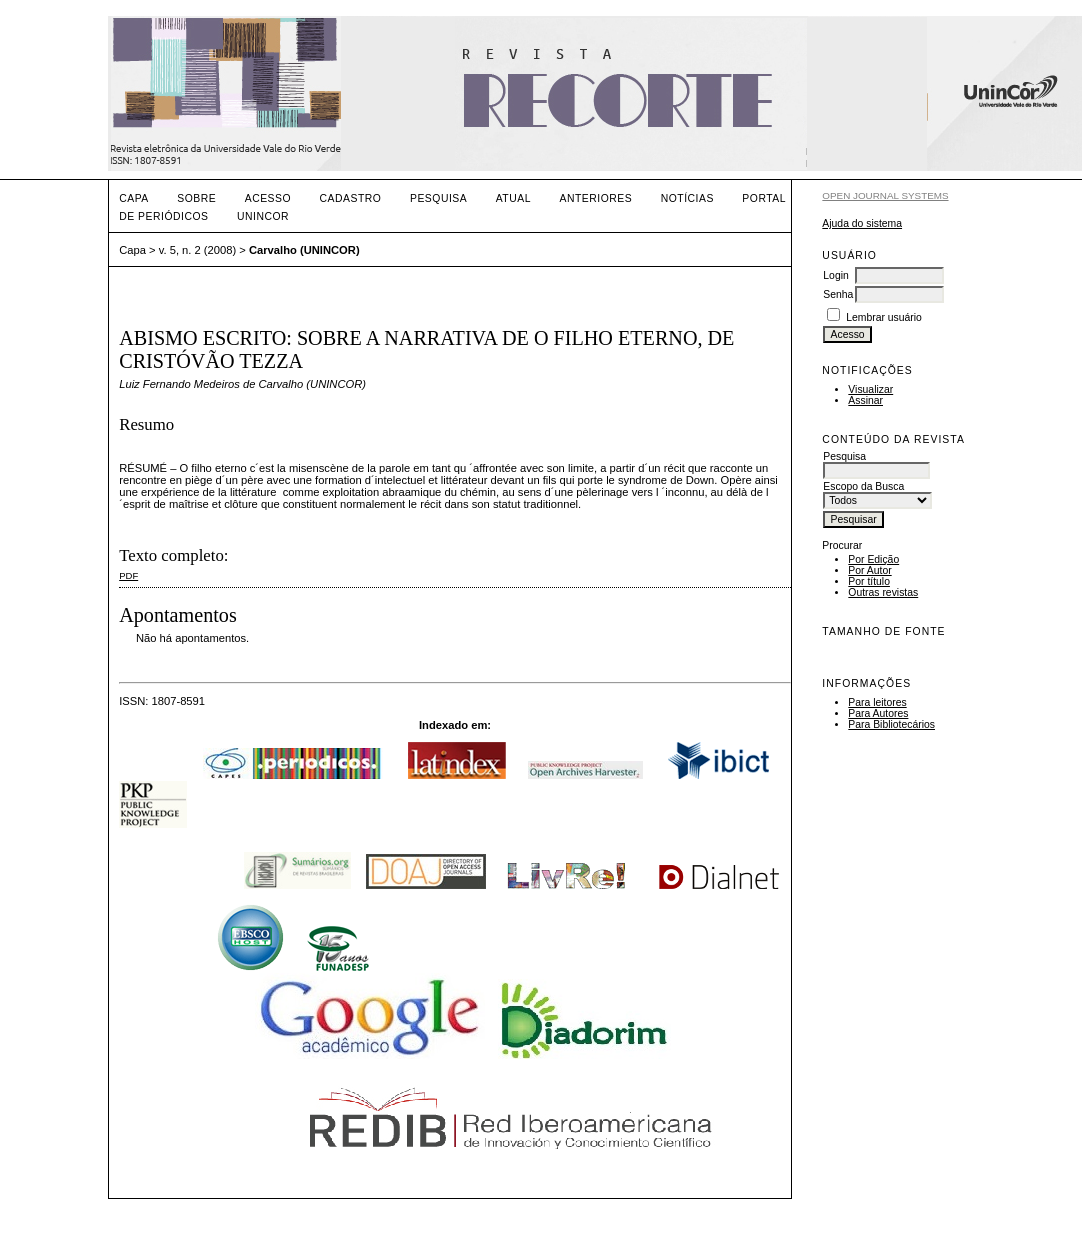 Image resolution: width=1082 pixels, height=1251 pixels. Describe the element at coordinates (869, 581) in the screenshot. I see `Por título` at that location.